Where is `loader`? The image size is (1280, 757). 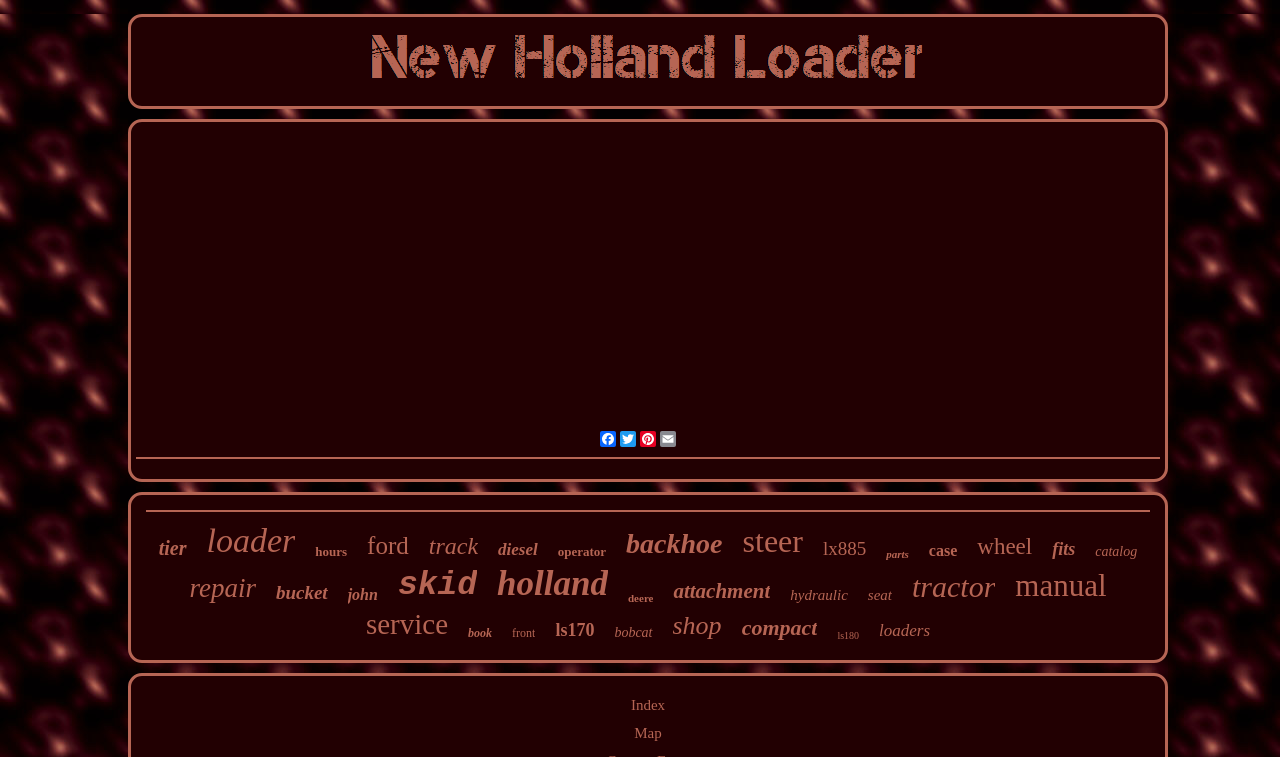
loader is located at coordinates (251, 540).